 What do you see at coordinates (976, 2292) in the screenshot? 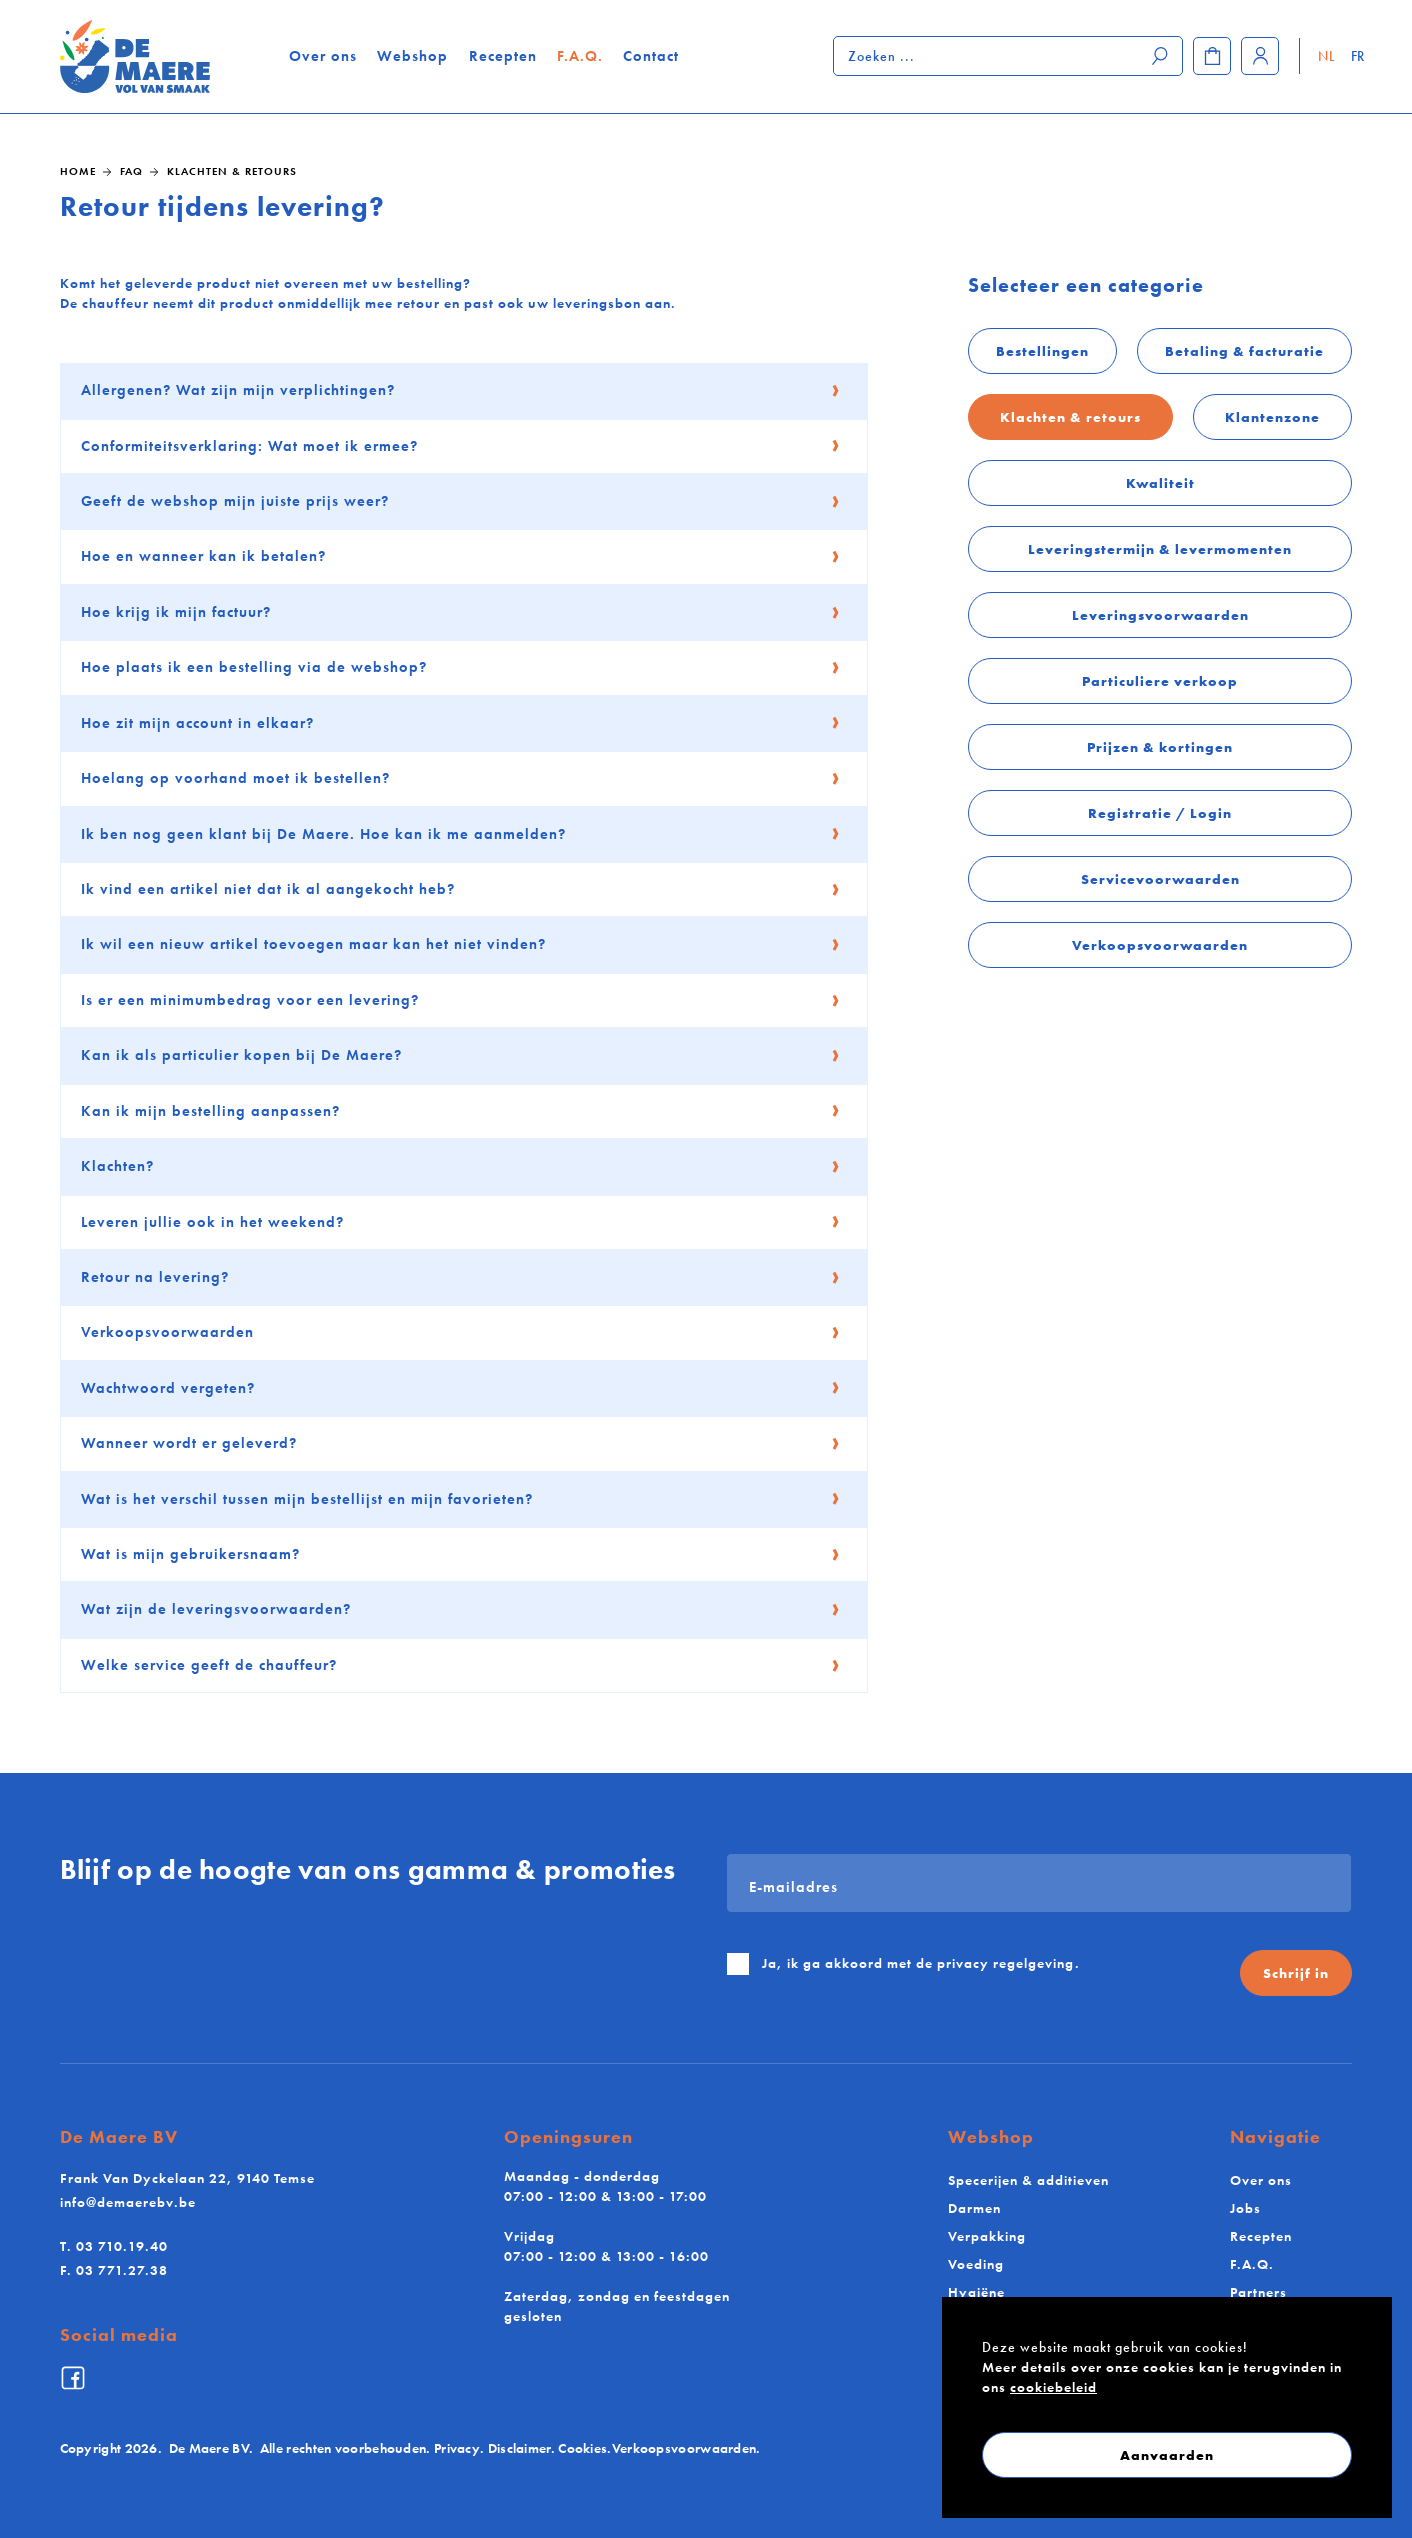
I see `Hygiëne` at bounding box center [976, 2292].